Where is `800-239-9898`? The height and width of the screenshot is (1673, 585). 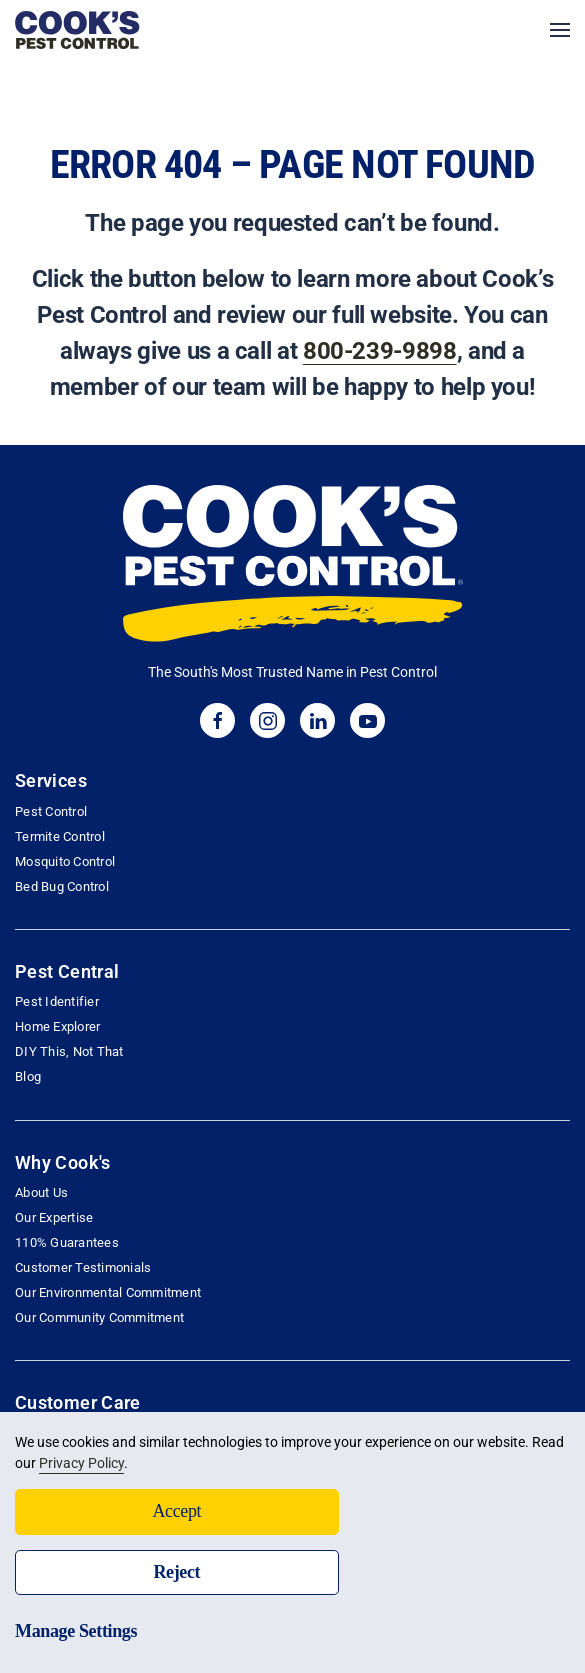 800-239-9898 is located at coordinates (380, 351).